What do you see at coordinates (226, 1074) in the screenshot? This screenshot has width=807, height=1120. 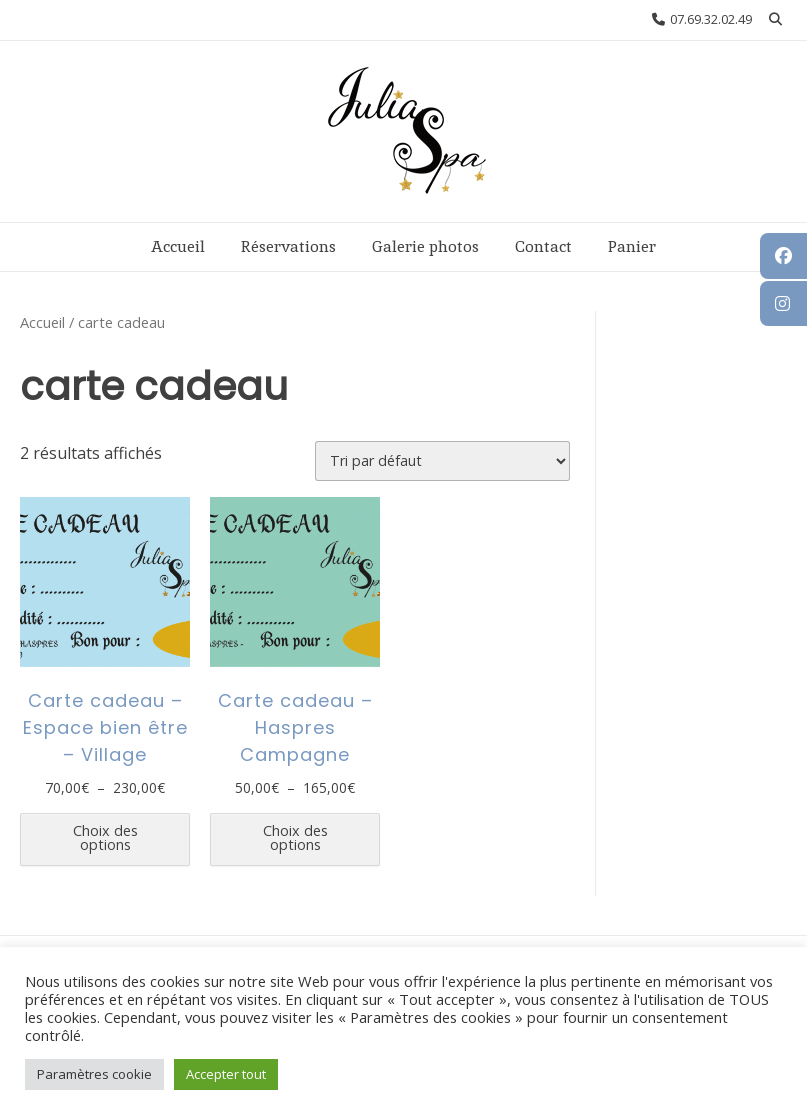 I see `Accepter tout [button]` at bounding box center [226, 1074].